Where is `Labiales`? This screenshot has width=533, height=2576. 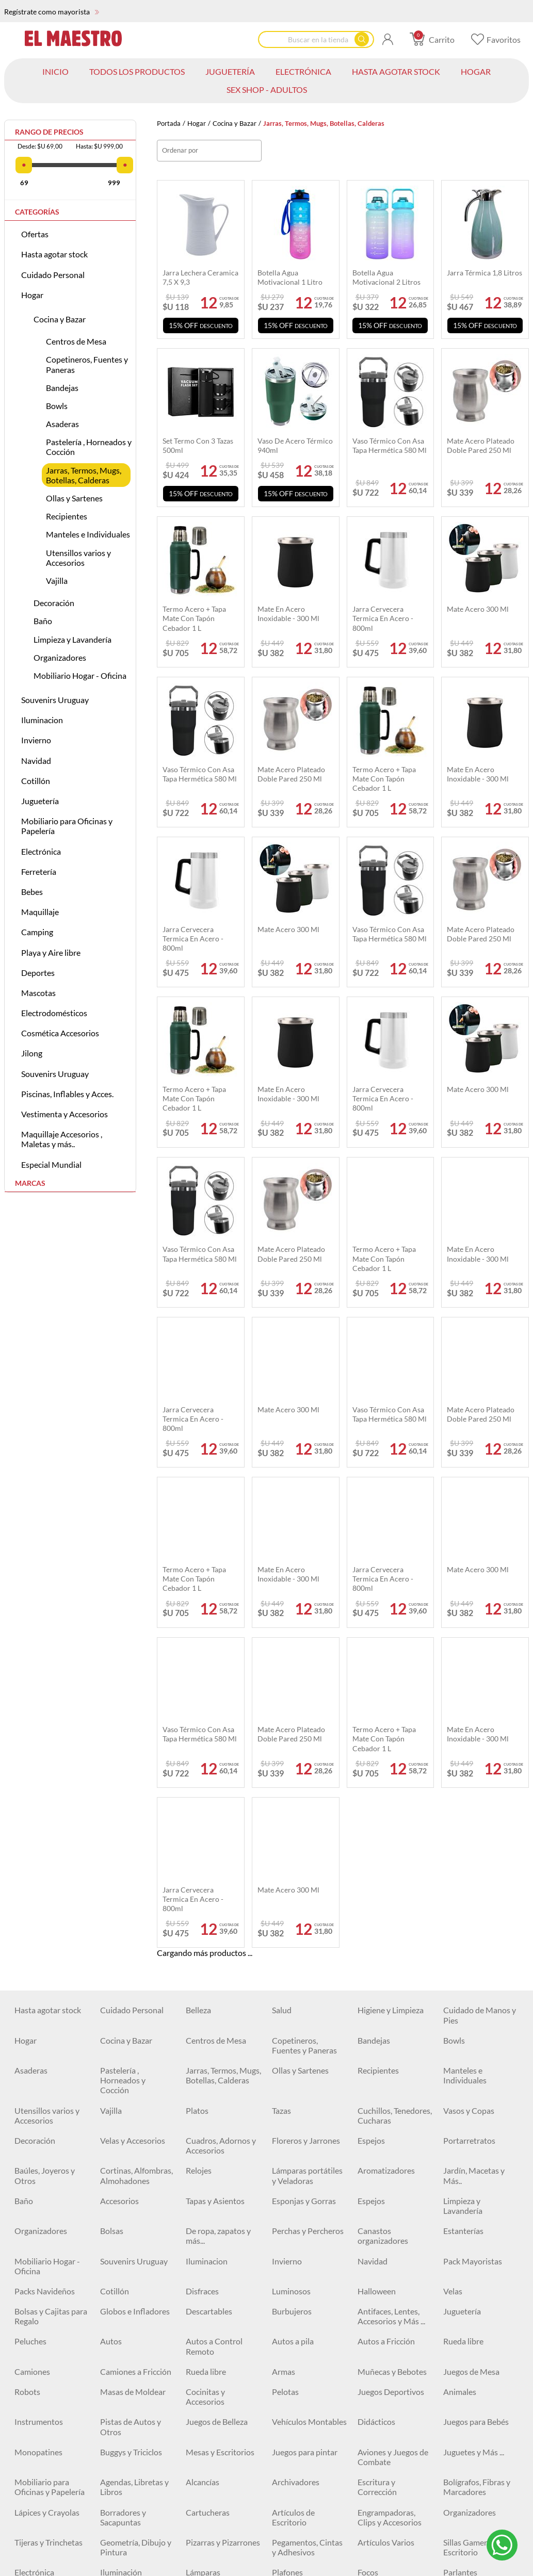 Labiales is located at coordinates (457, 2273).